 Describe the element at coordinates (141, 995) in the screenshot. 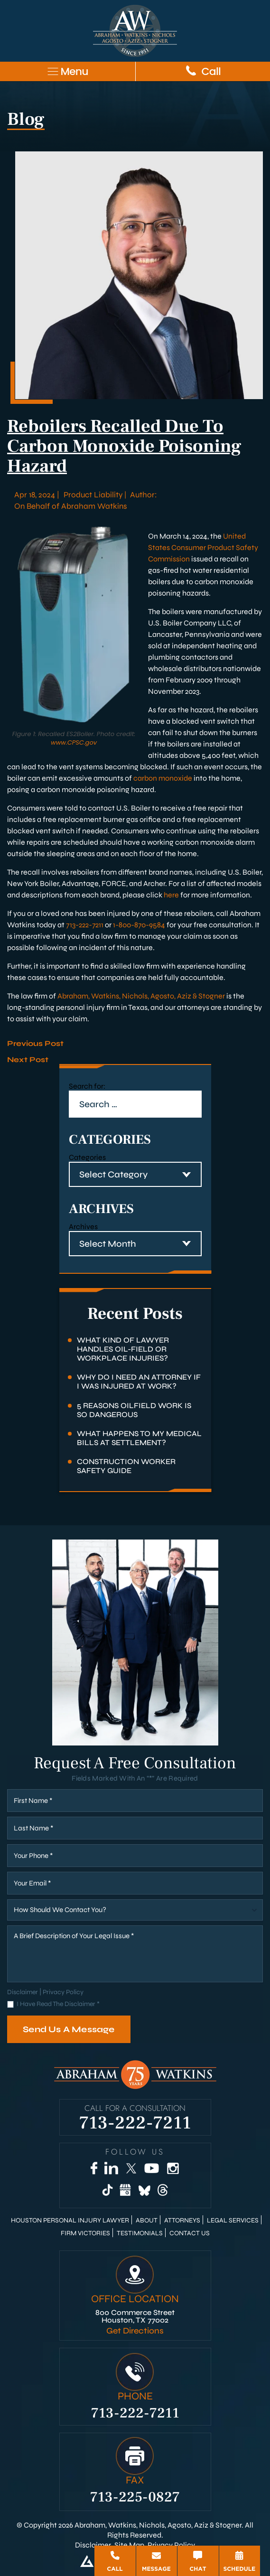

I see `Abraham, Watkins, Nichols, Agosto, Aziz & Stogner` at that location.